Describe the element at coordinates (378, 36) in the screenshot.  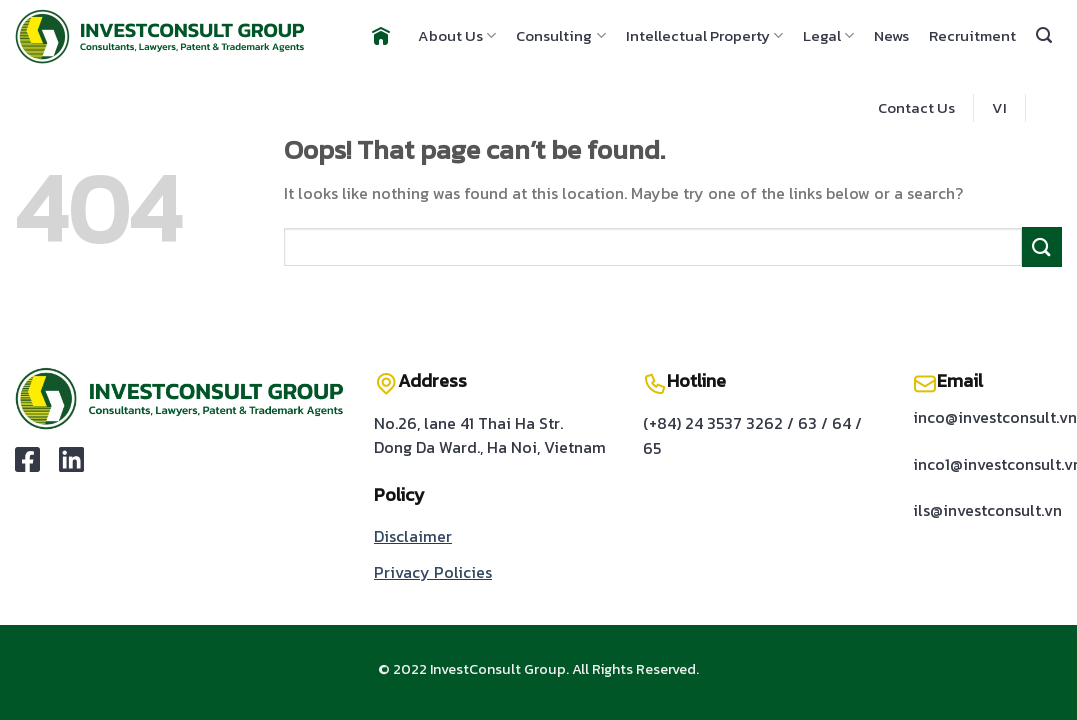
I see `Home` at that location.